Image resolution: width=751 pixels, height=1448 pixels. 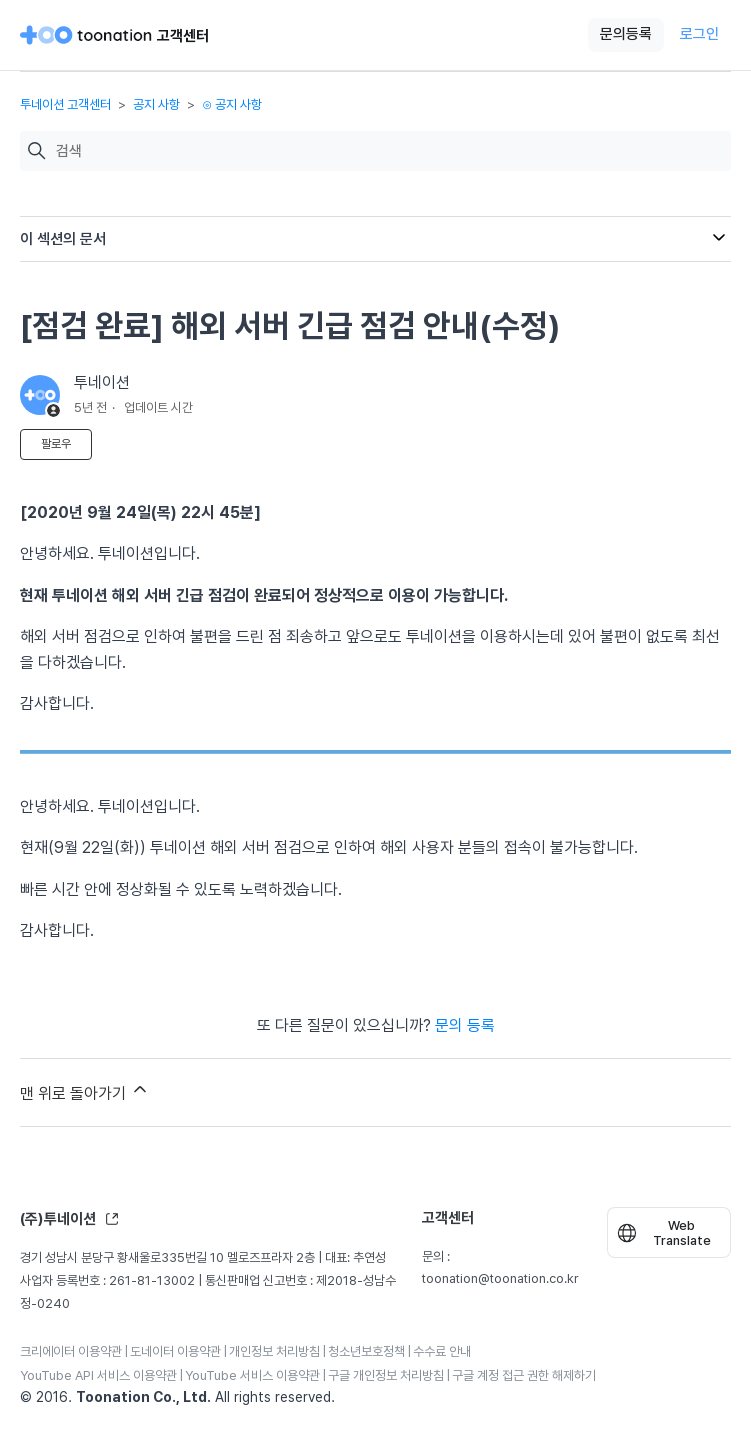 What do you see at coordinates (274, 1351) in the screenshot?
I see `개인정보 처리방침` at bounding box center [274, 1351].